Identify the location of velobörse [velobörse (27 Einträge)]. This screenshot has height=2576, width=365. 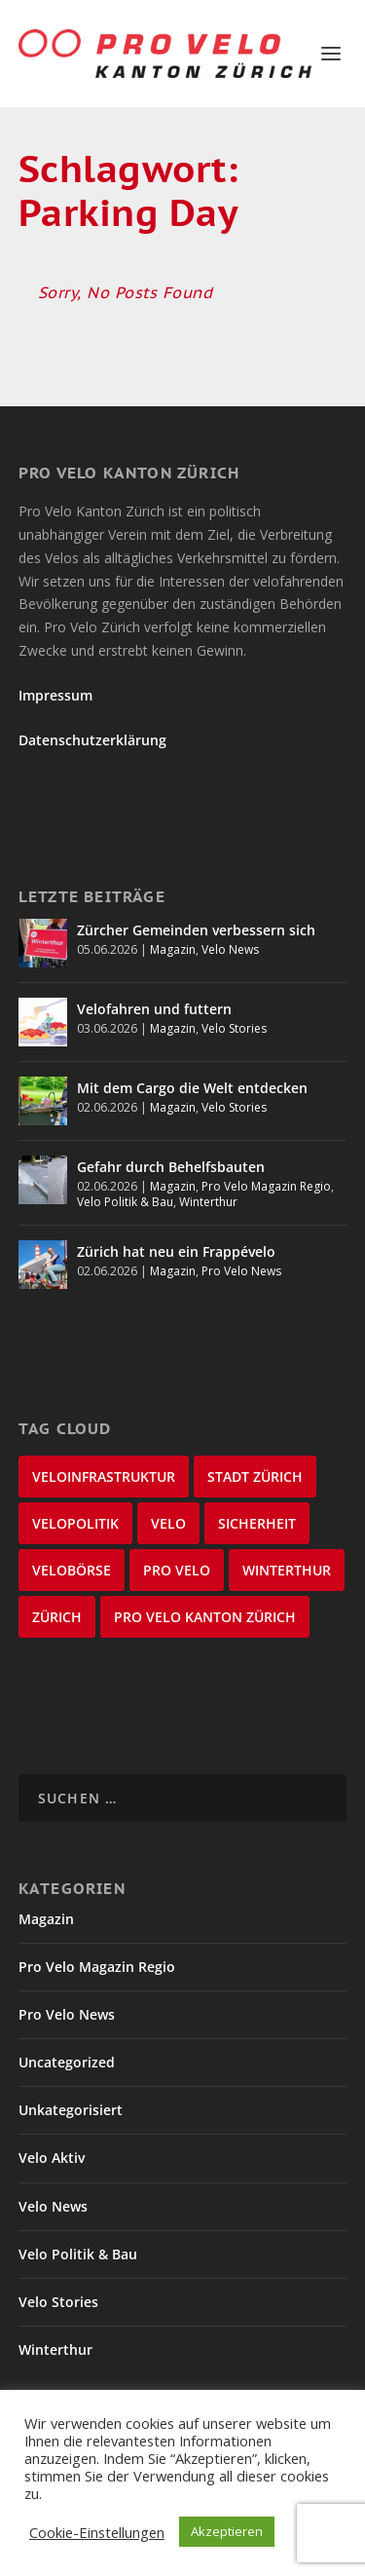
(71, 1570).